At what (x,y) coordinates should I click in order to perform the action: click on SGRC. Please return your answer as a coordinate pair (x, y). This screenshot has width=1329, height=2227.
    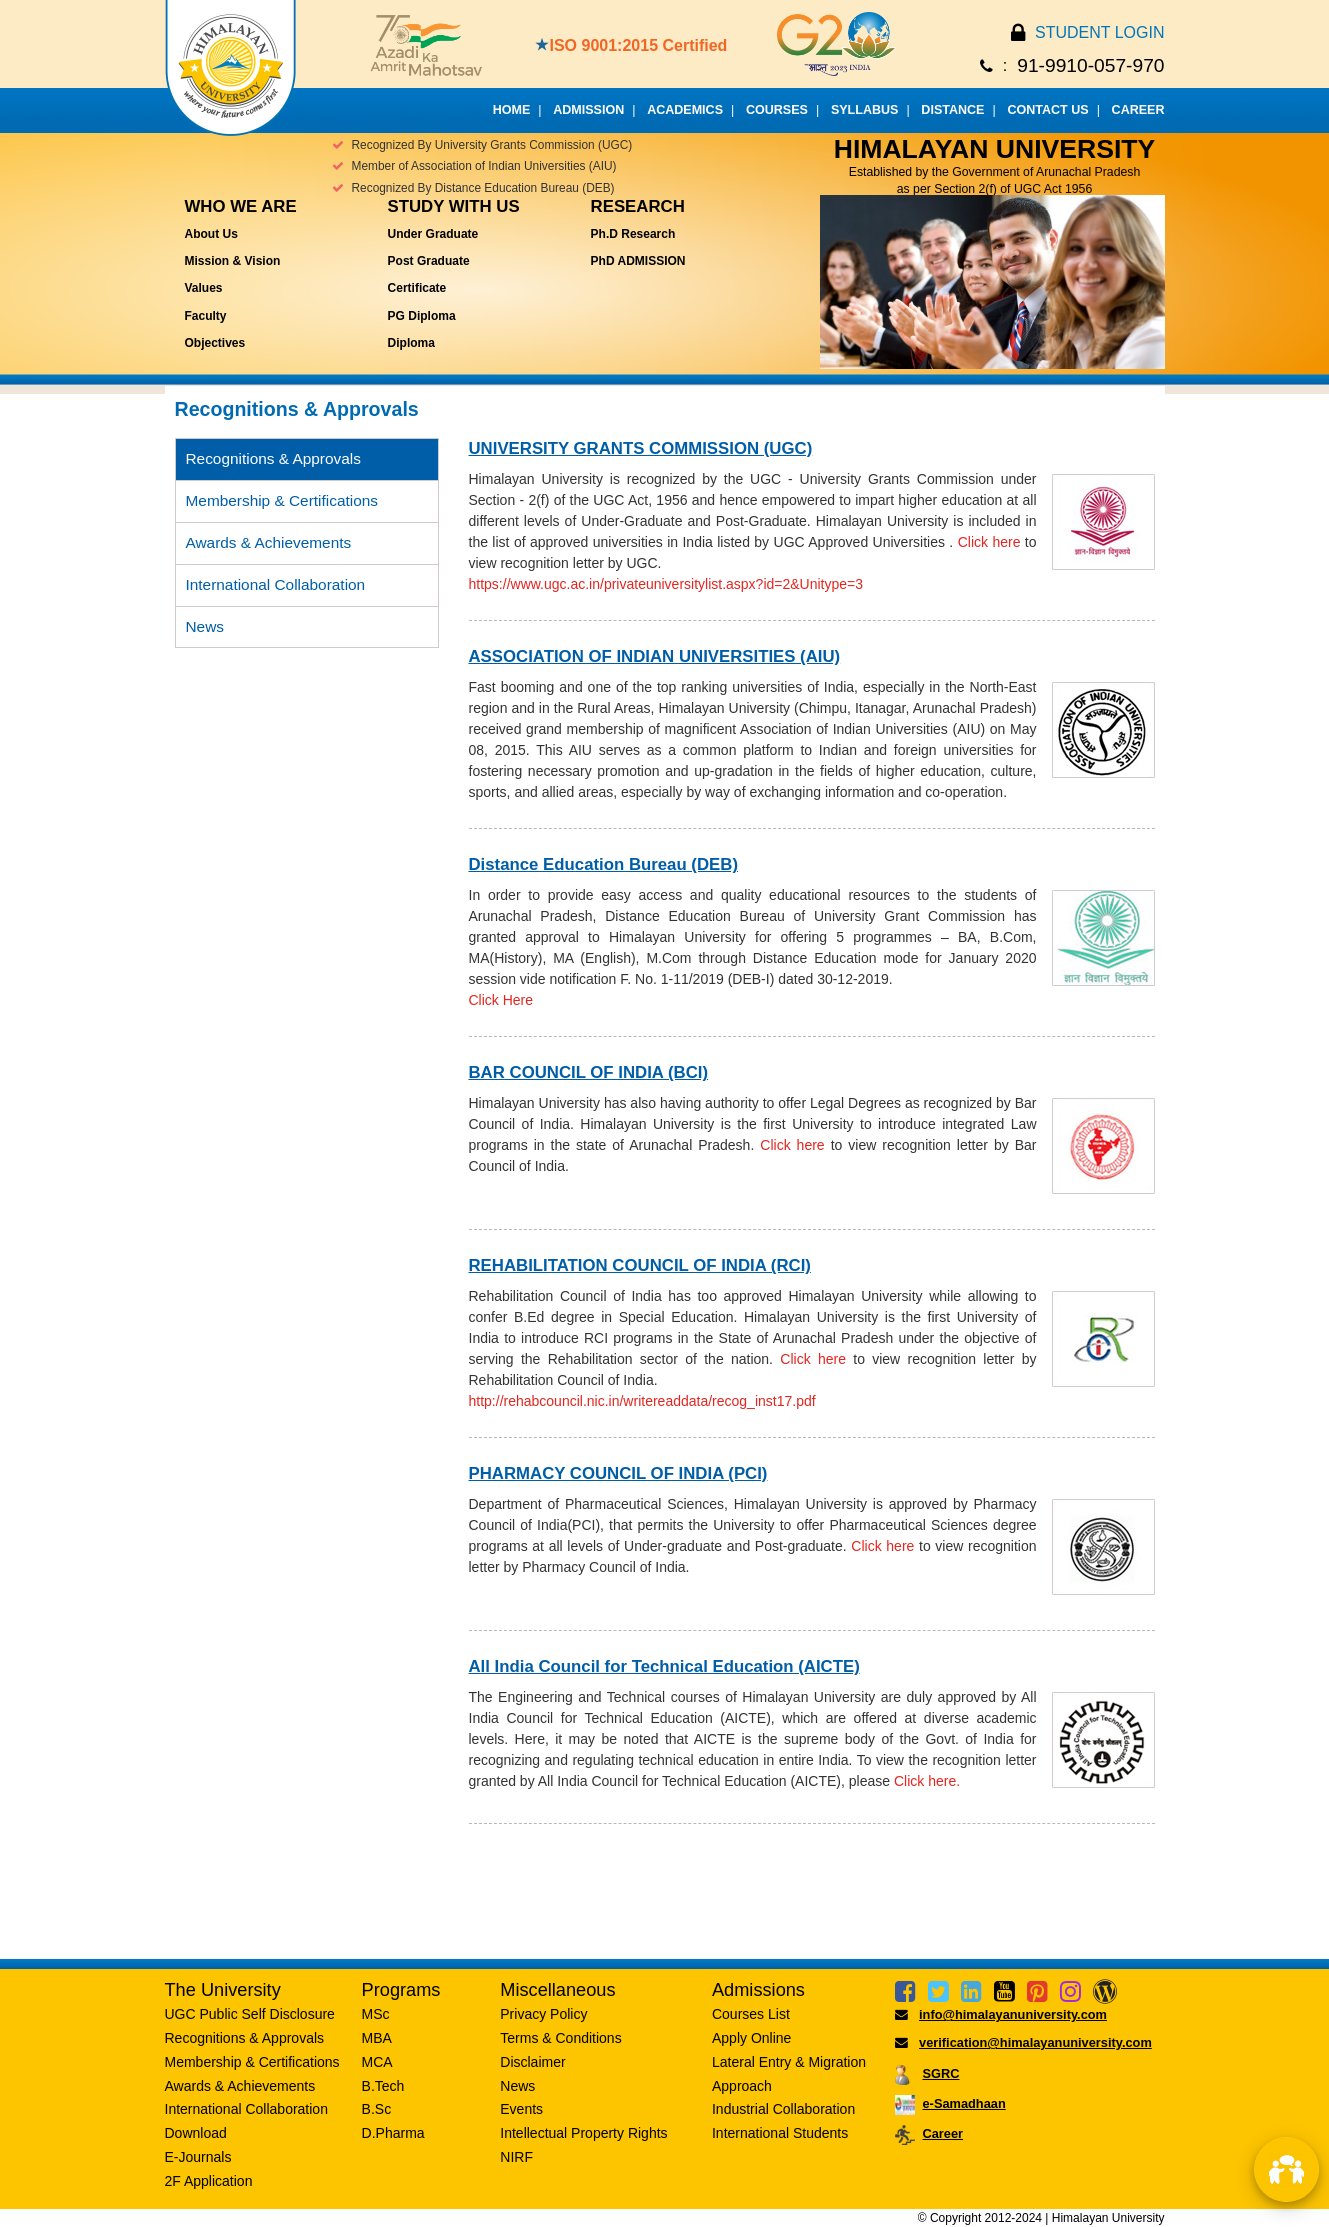
    Looking at the image, I should click on (941, 2073).